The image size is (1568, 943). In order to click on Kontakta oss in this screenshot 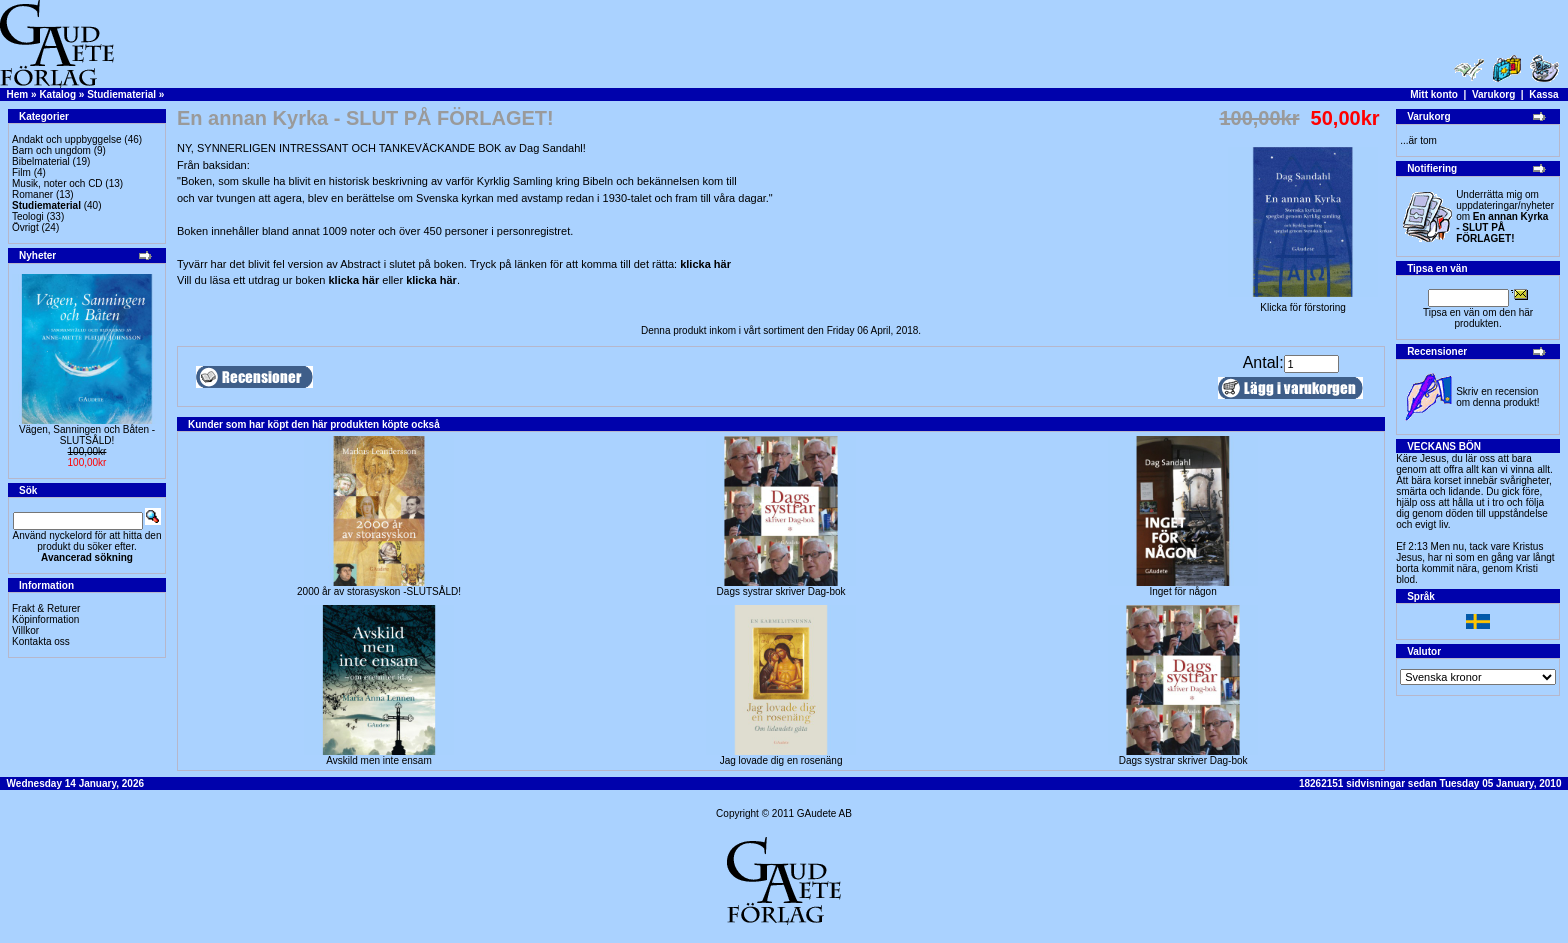, I will do `click(41, 641)`.